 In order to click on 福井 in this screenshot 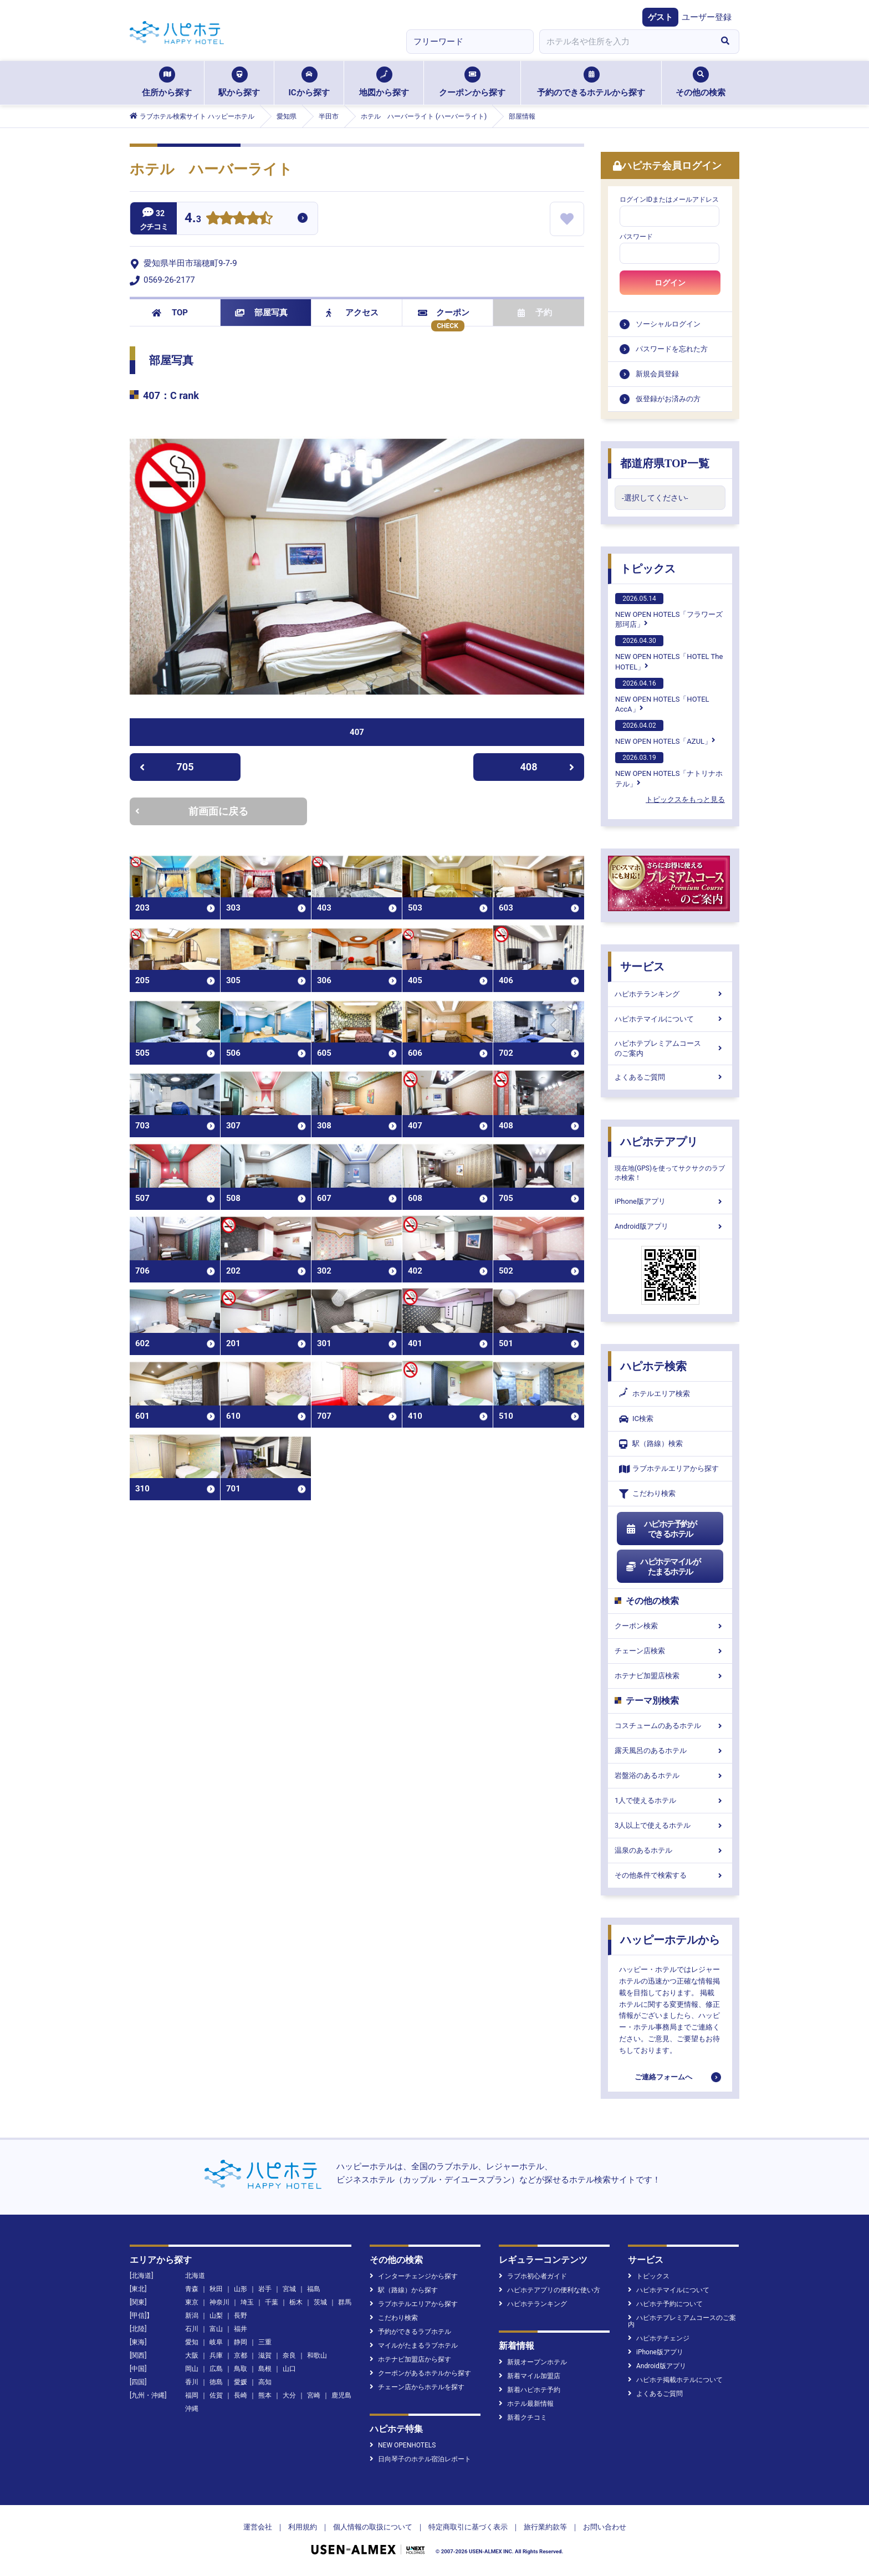, I will do `click(240, 2329)`.